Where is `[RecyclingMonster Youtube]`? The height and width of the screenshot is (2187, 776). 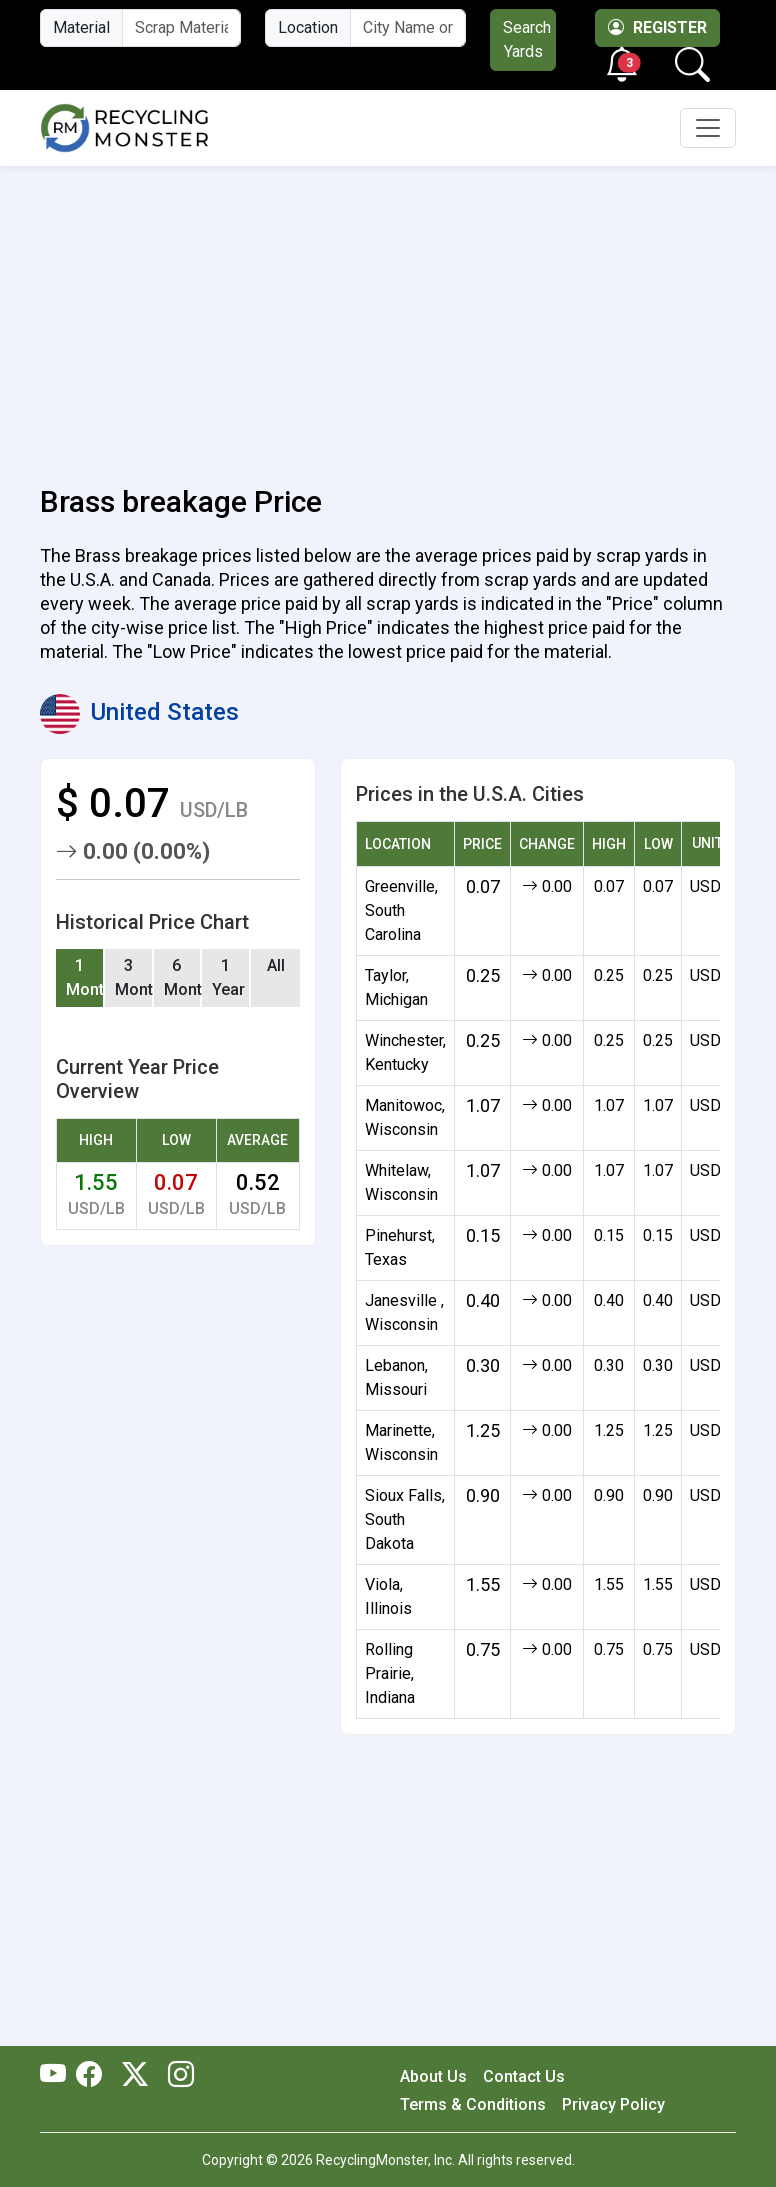
[RecyclingMonster Youtube] is located at coordinates (58, 2076).